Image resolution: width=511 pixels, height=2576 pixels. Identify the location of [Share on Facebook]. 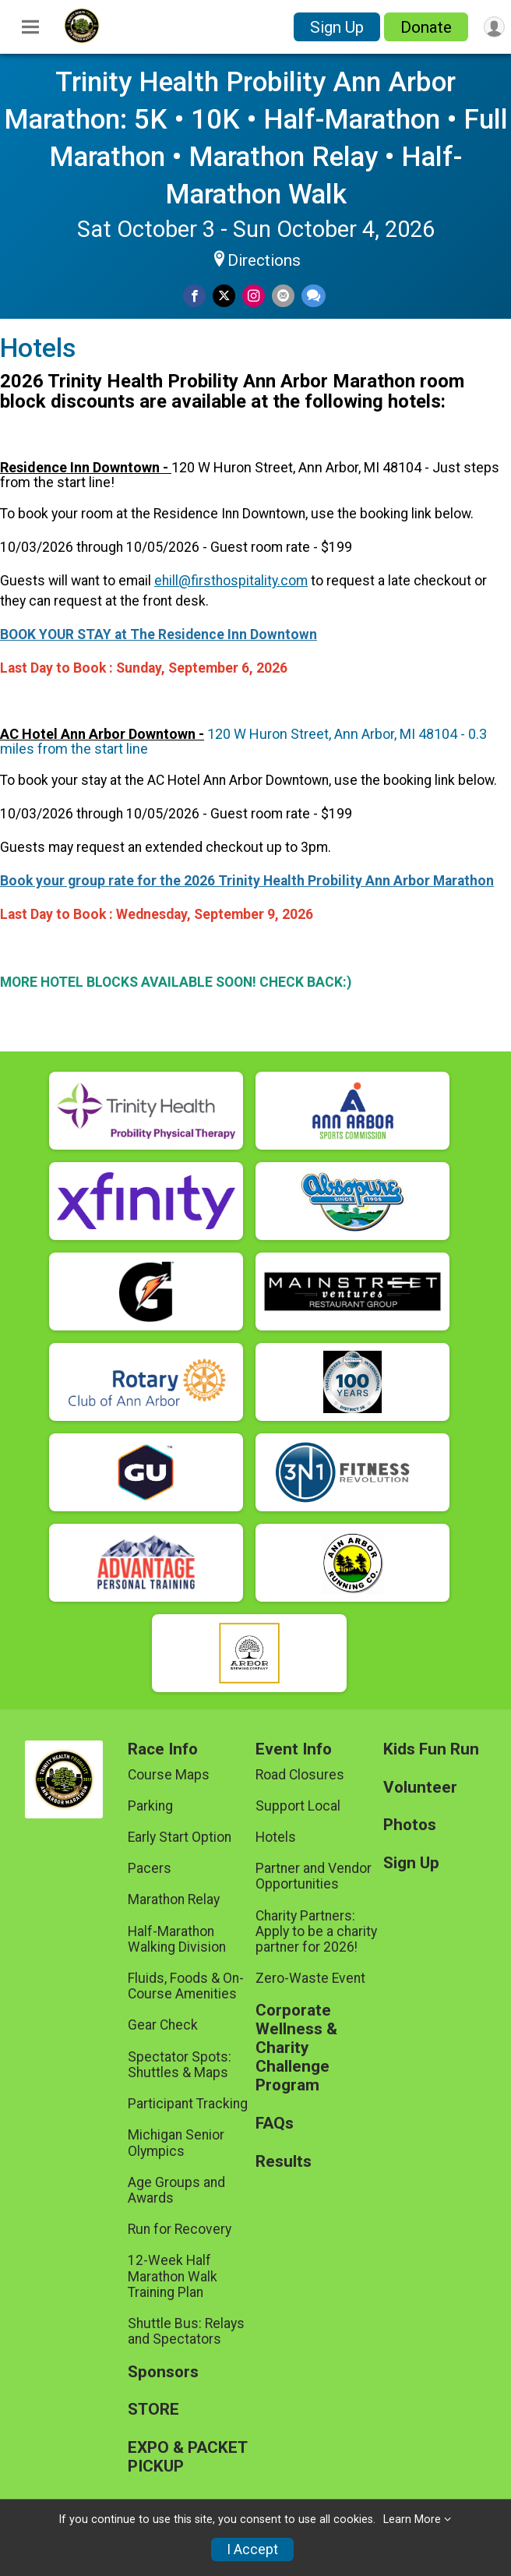
(194, 295).